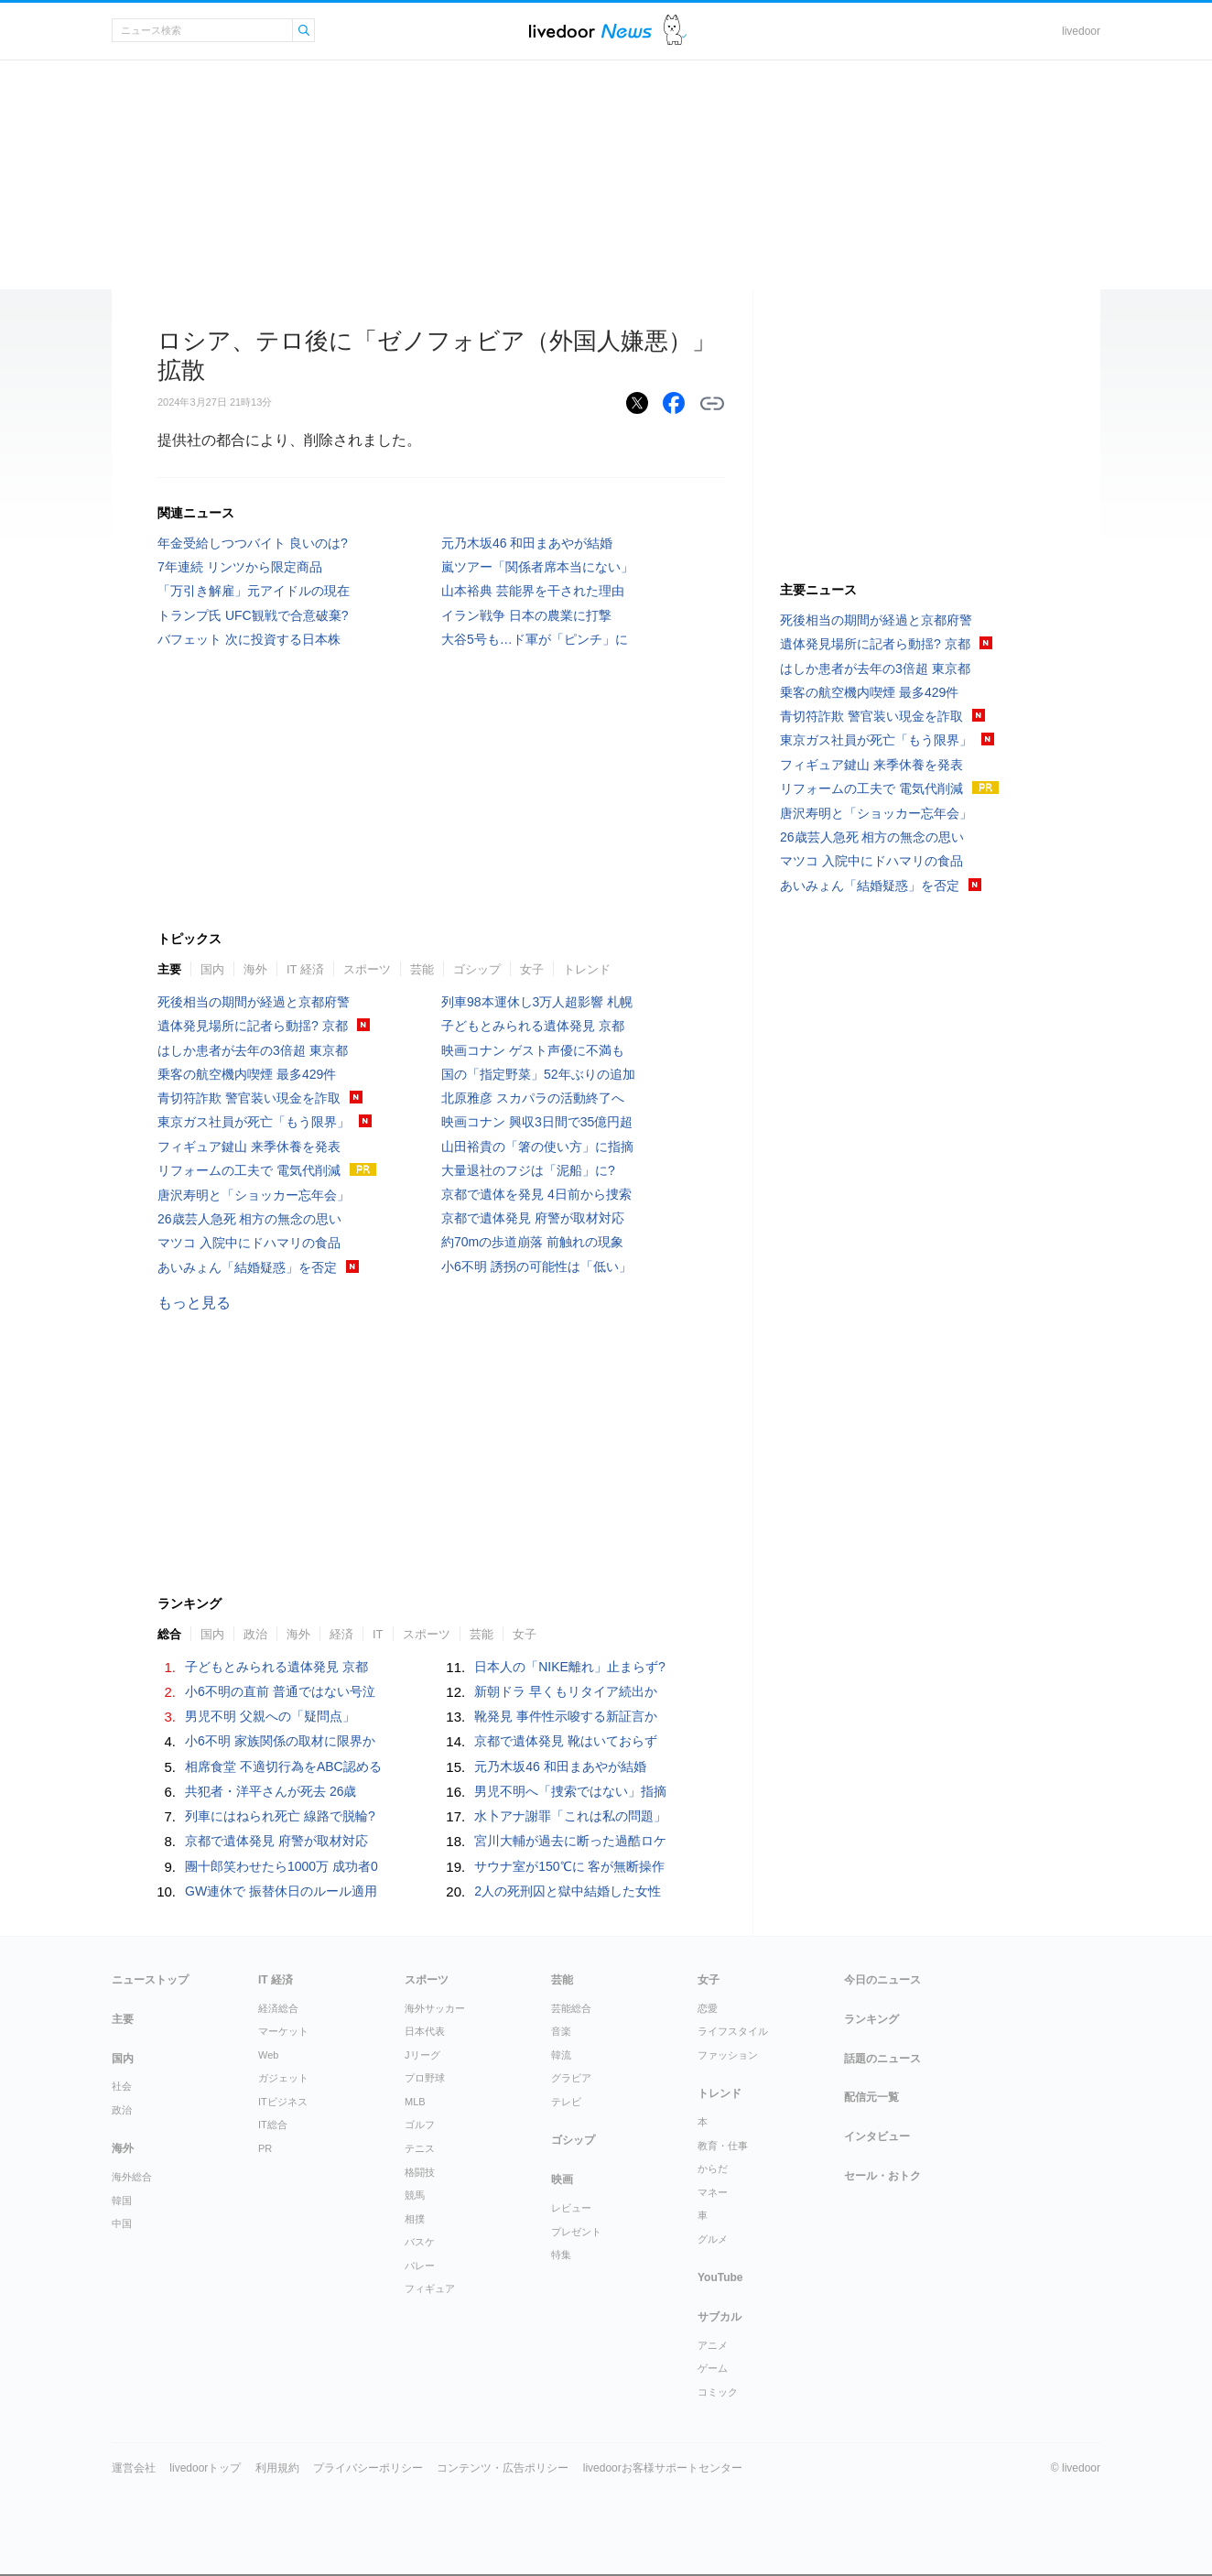  I want to click on ドアふみ, so click(675, 31).